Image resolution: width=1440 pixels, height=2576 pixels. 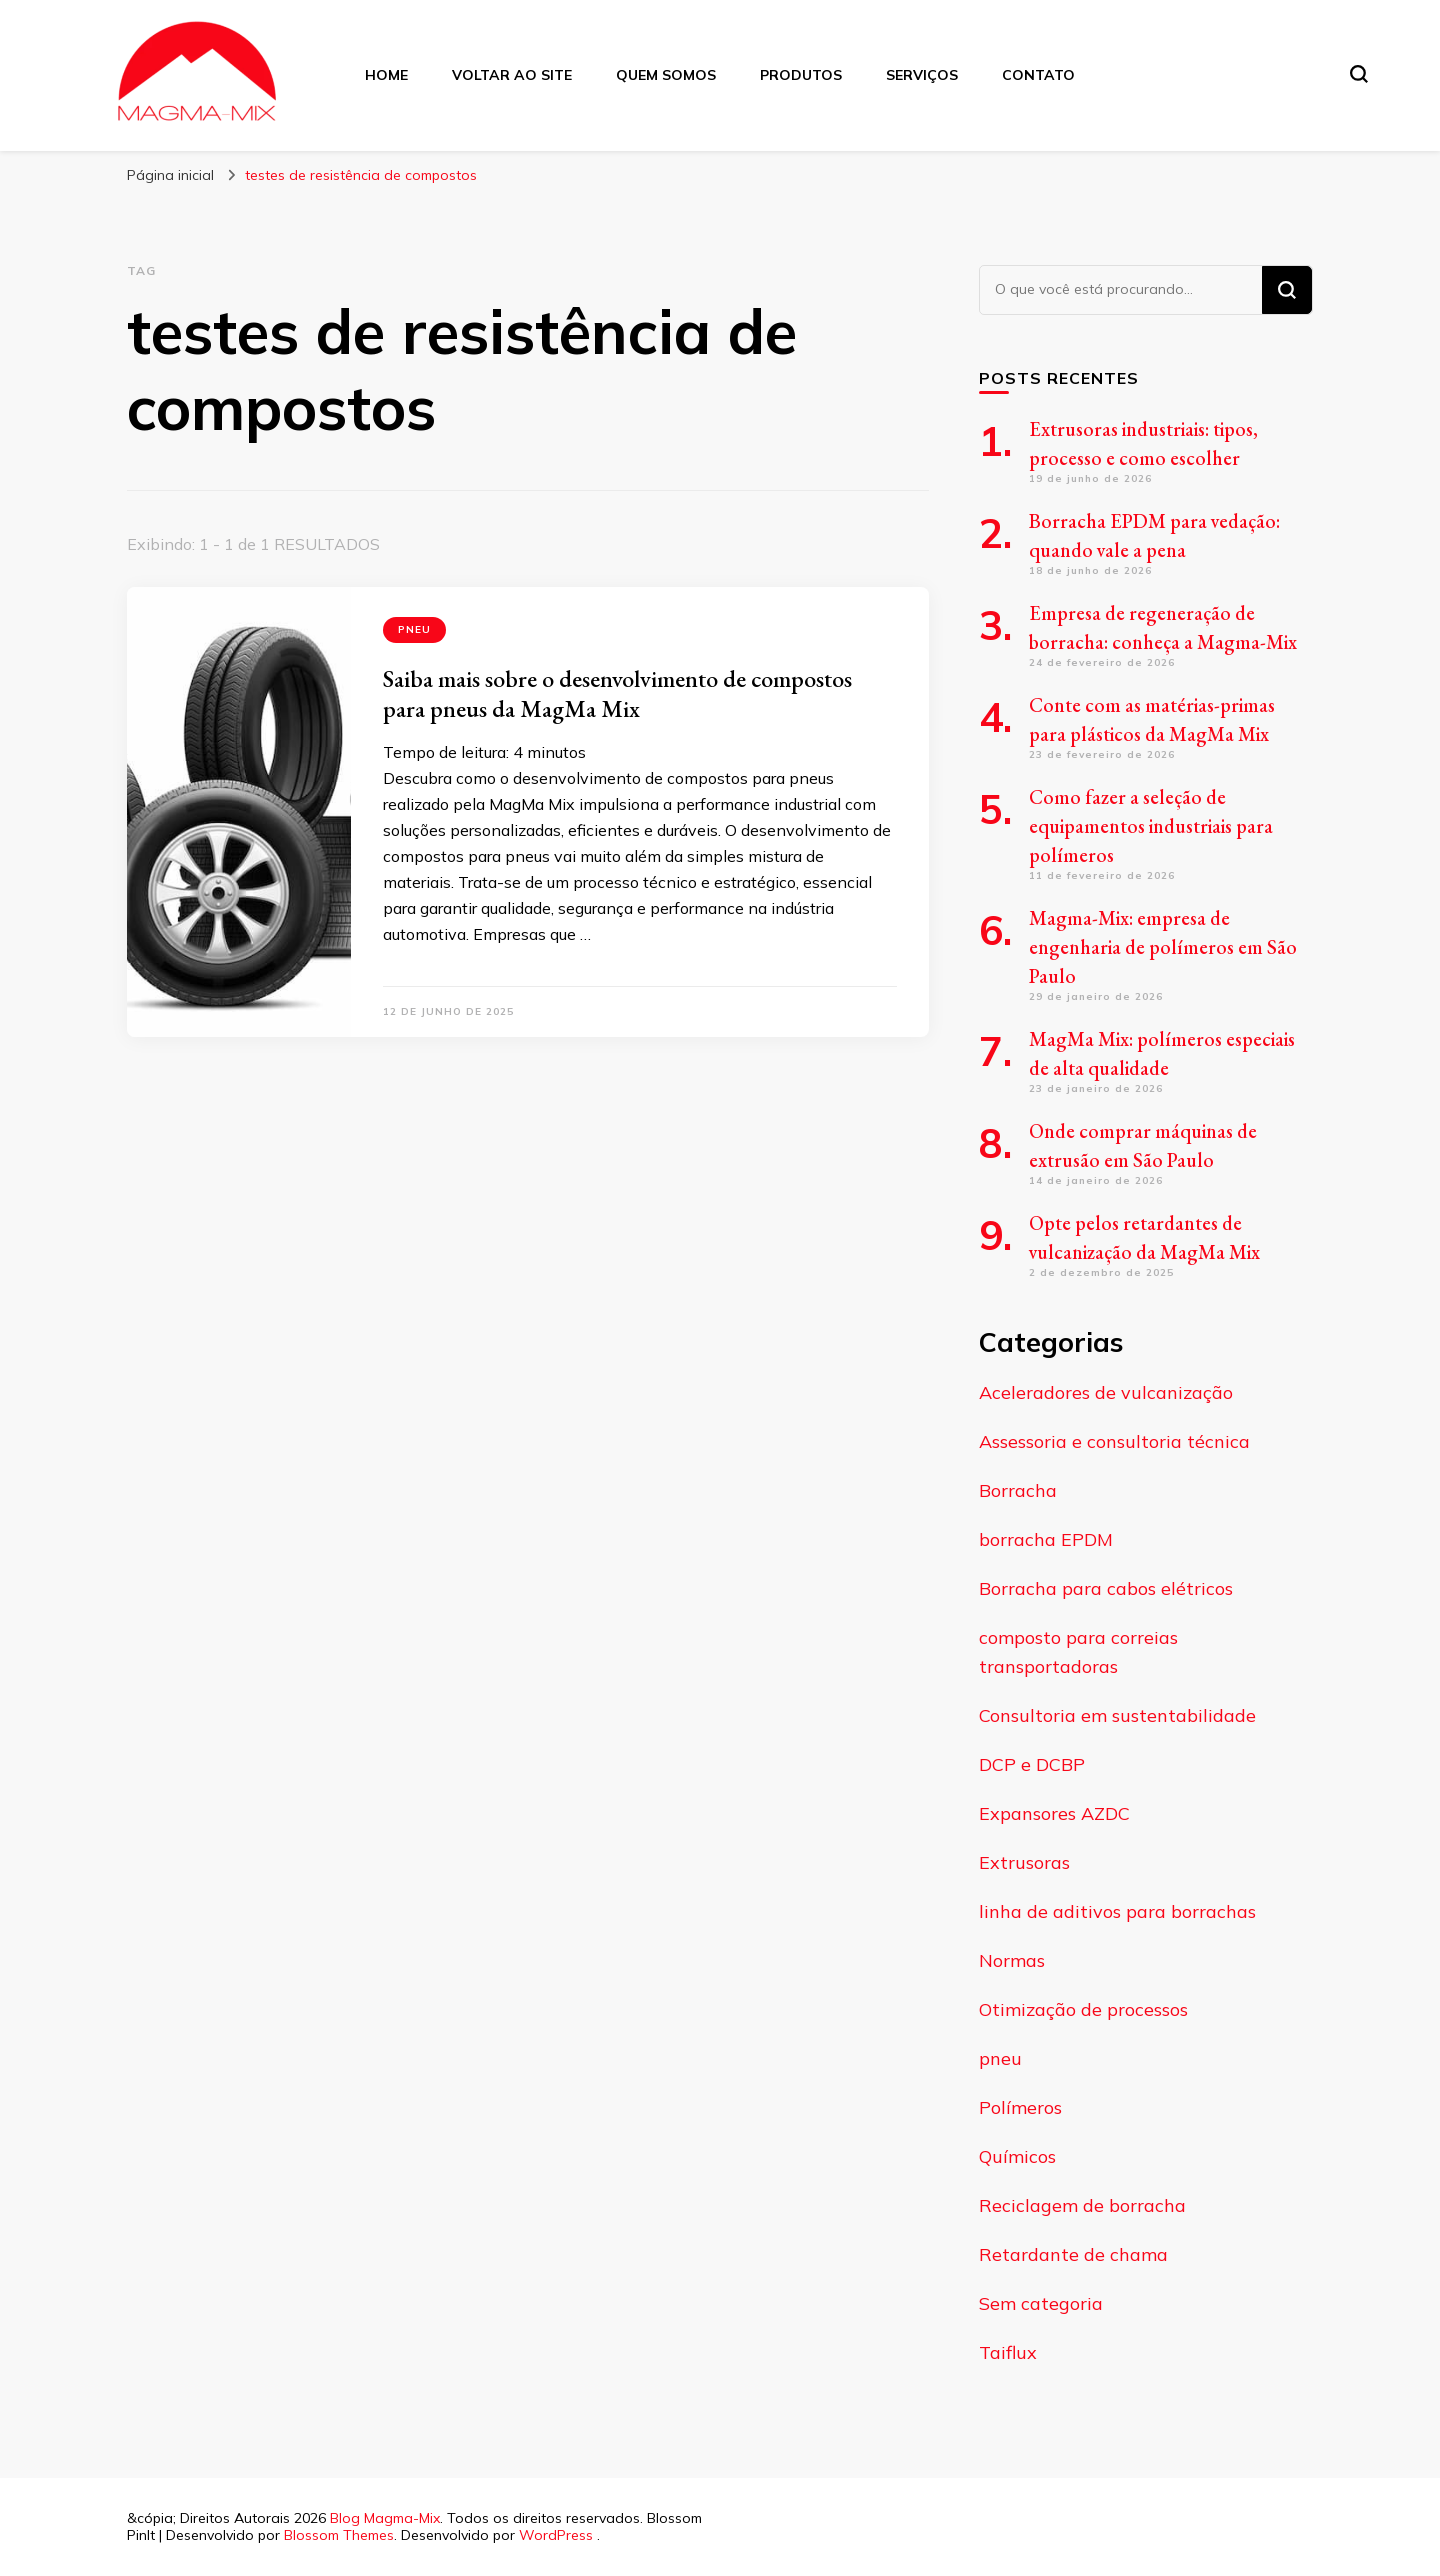 I want to click on Químicos, so click(x=1017, y=2156).